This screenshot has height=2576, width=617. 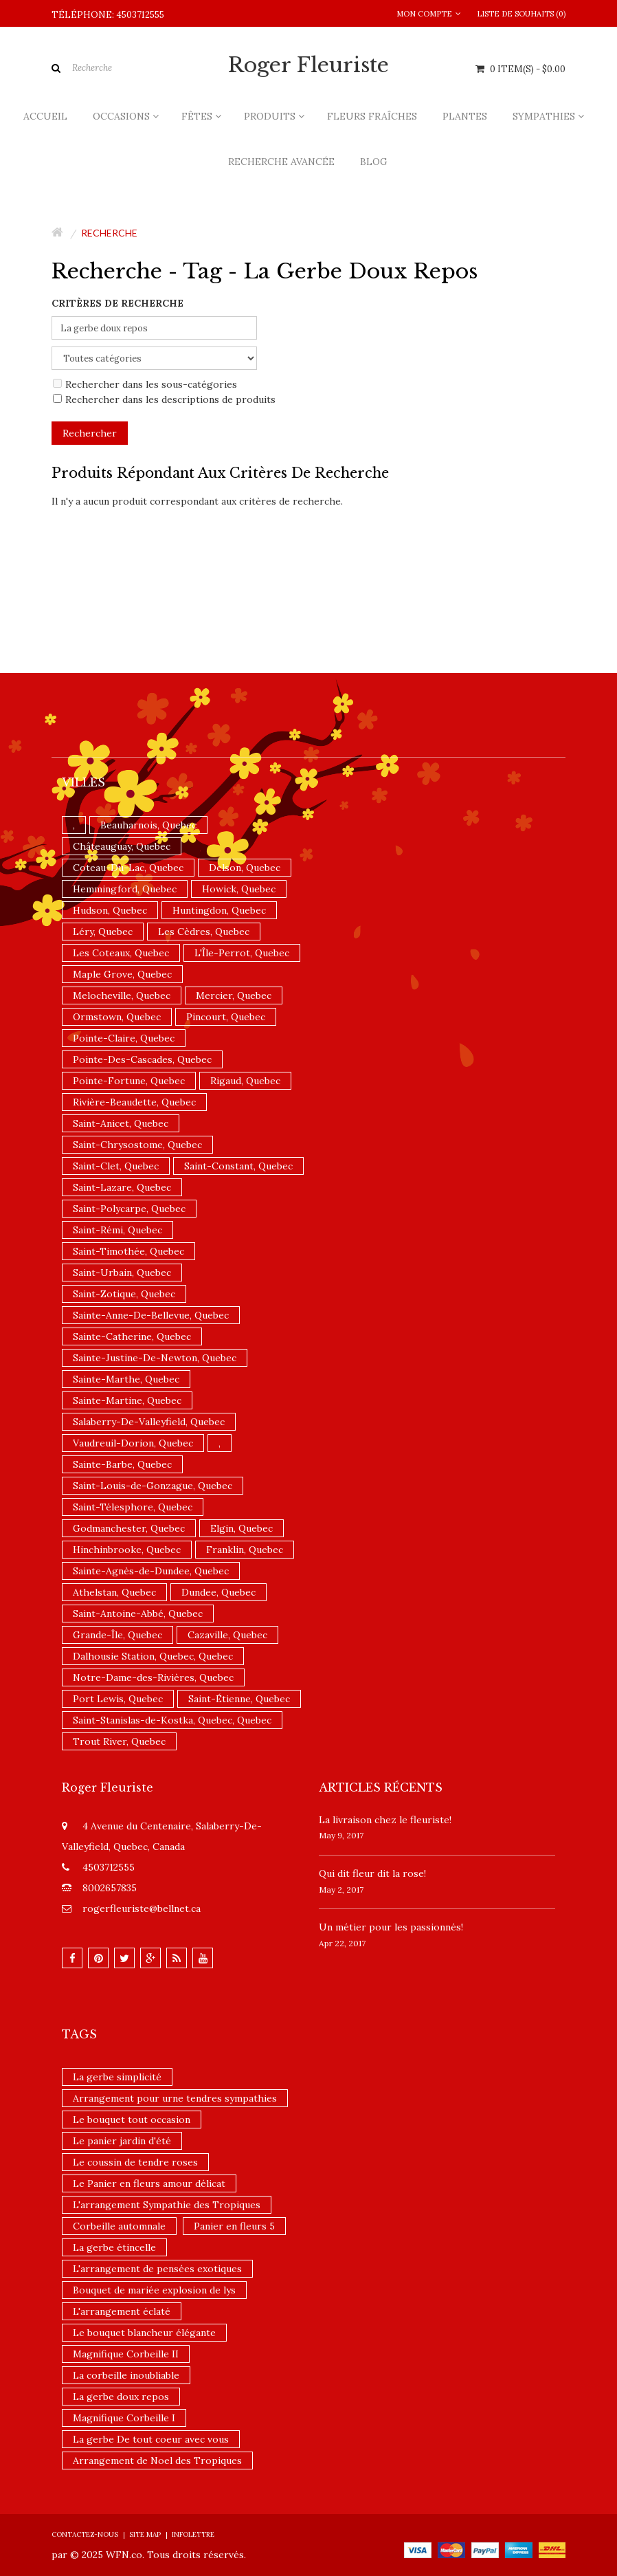 I want to click on Beauharnois, Quebec, so click(x=148, y=825).